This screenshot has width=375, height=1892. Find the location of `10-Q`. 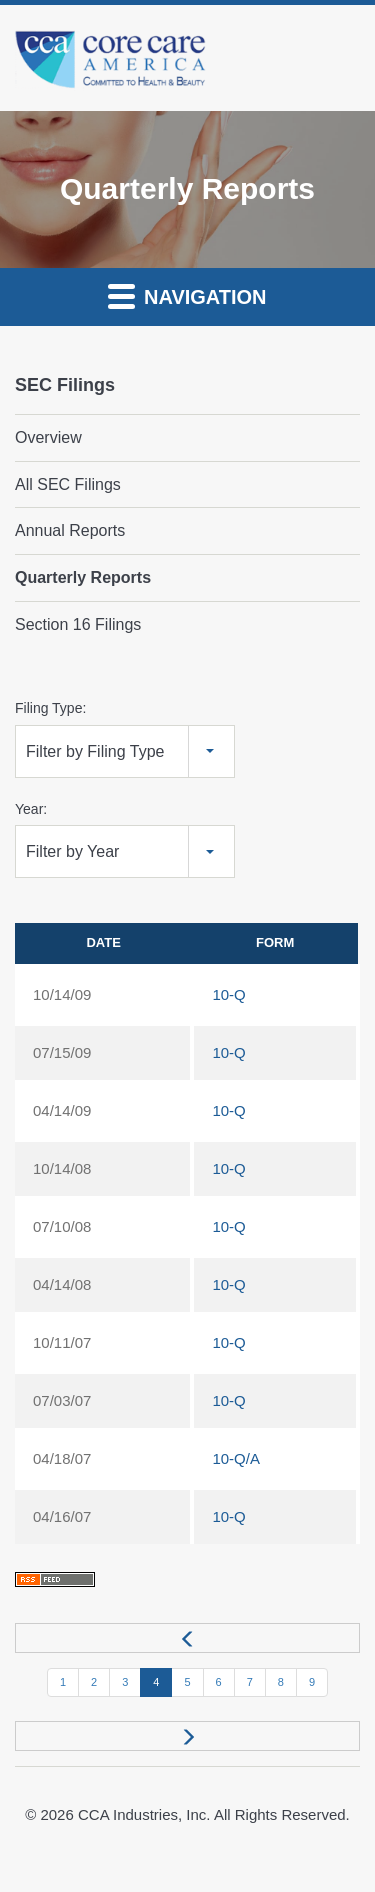

10-Q is located at coordinates (228, 994).